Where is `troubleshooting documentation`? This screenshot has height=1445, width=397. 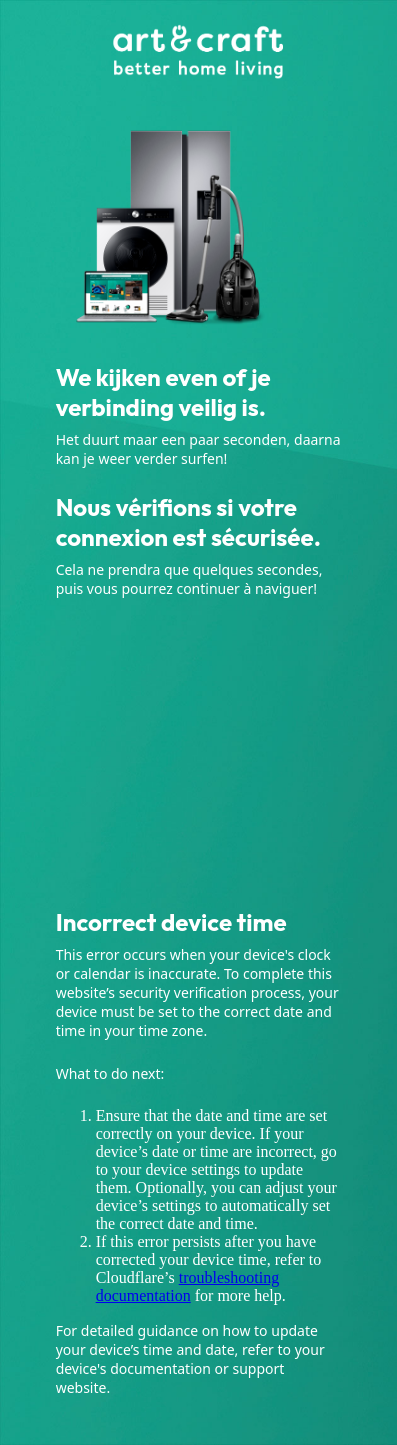
troubleshooting documentation is located at coordinates (188, 1286).